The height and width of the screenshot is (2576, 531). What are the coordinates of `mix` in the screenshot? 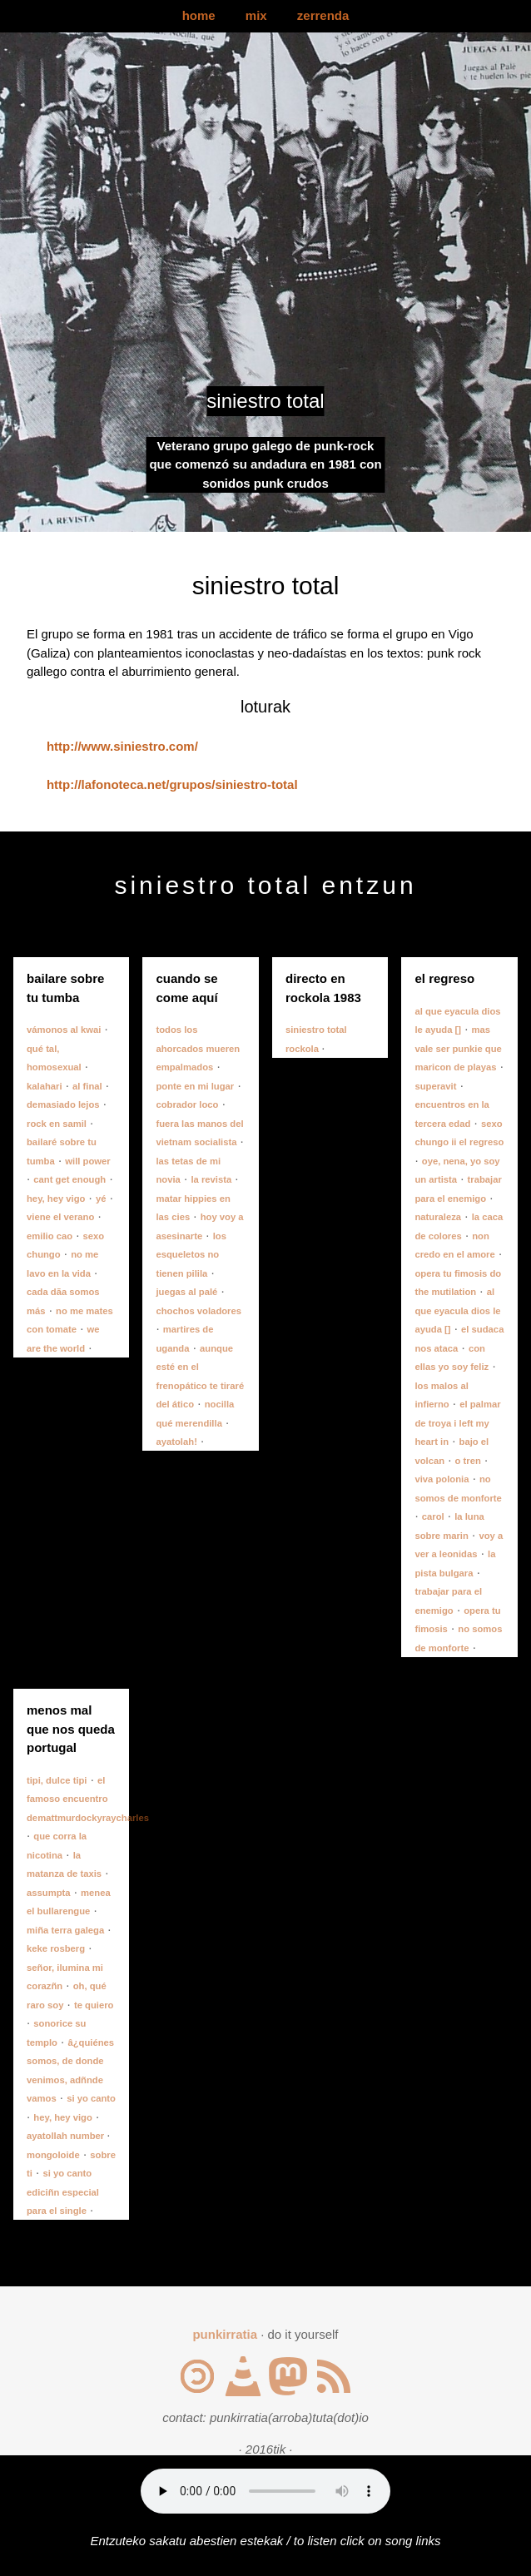 It's located at (256, 15).